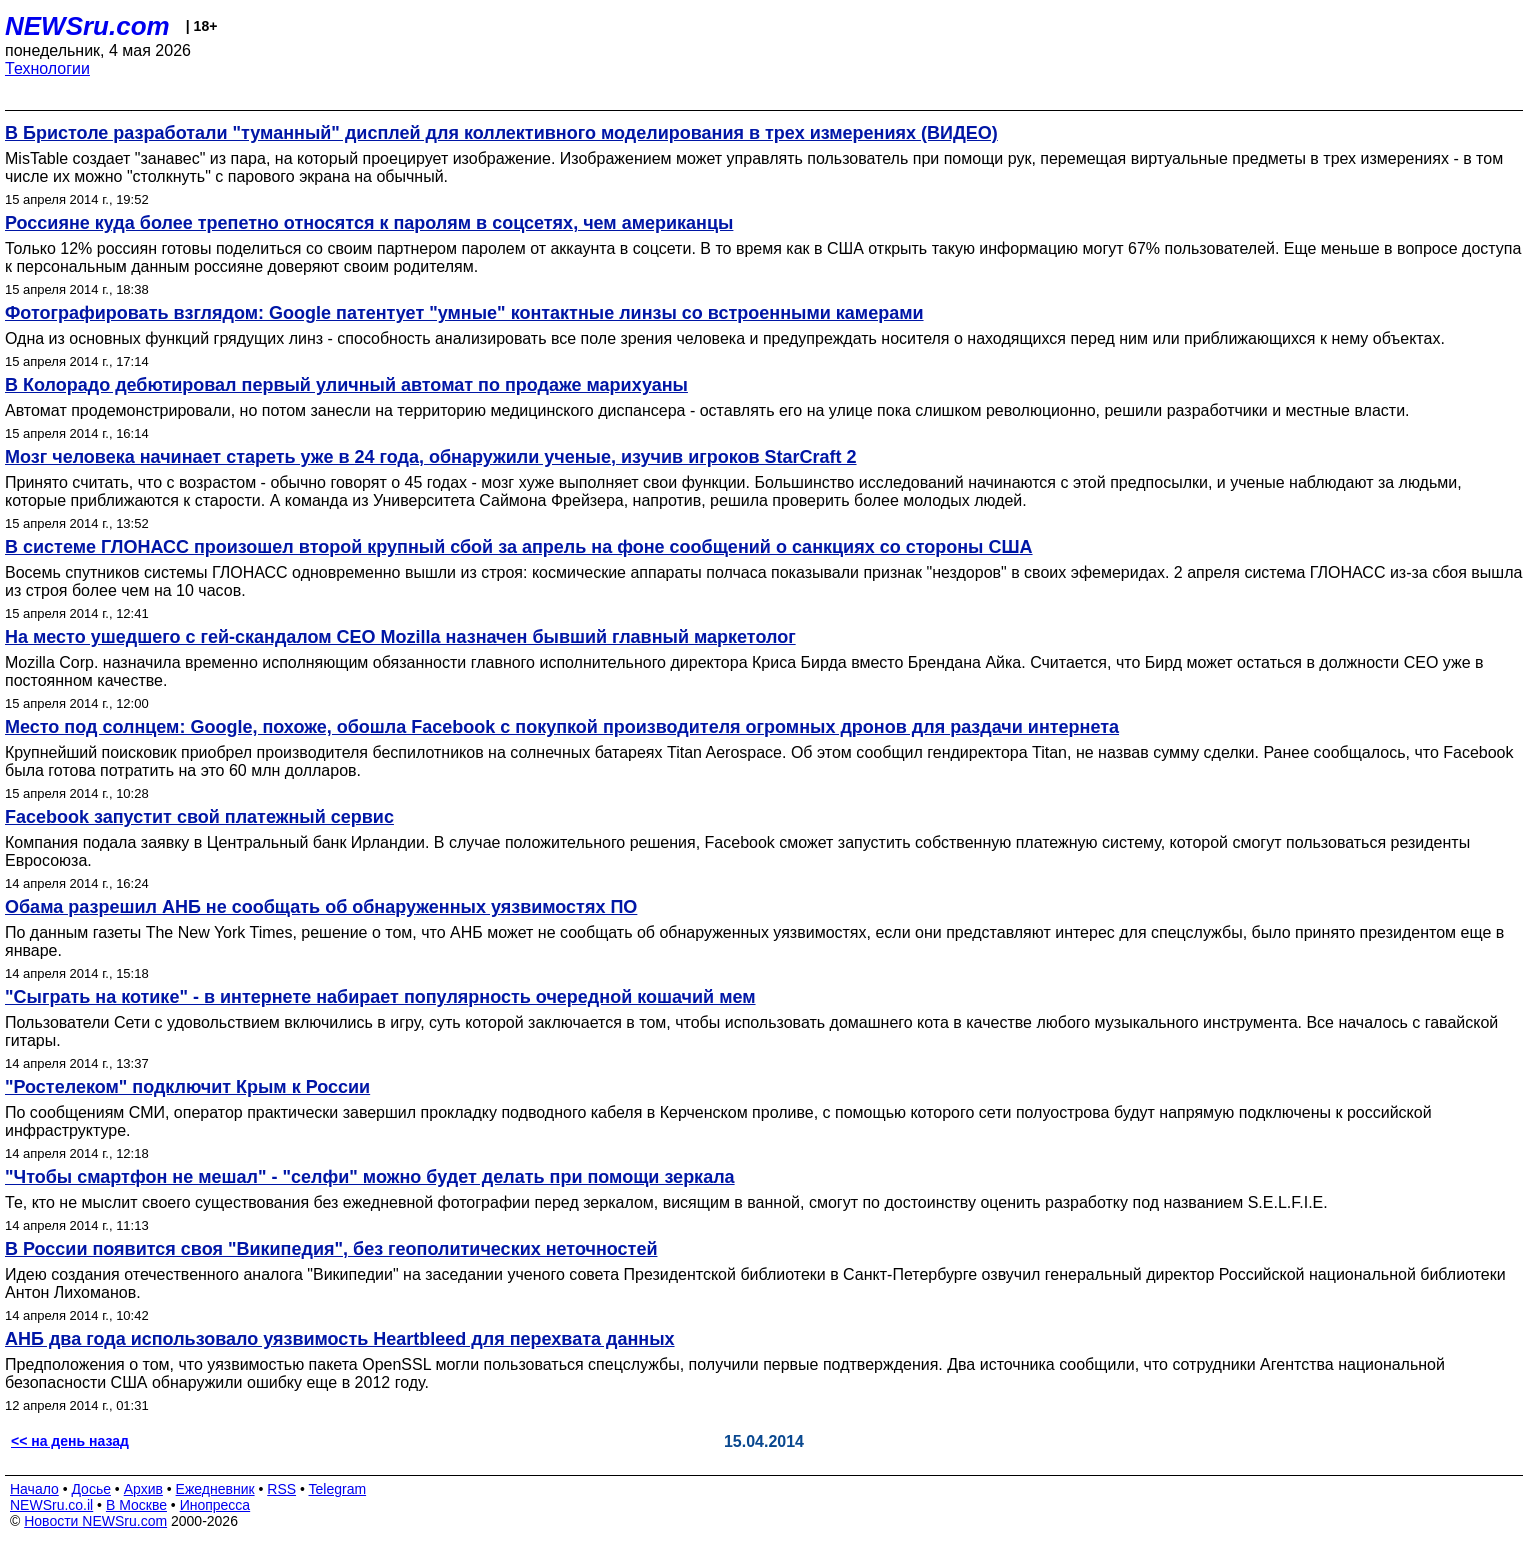 This screenshot has height=1560, width=1528. I want to click on Мозг человека начинает стареть уже в 24 года, обнаружили ученые, изучив игроков StarCraft 2, so click(431, 457).